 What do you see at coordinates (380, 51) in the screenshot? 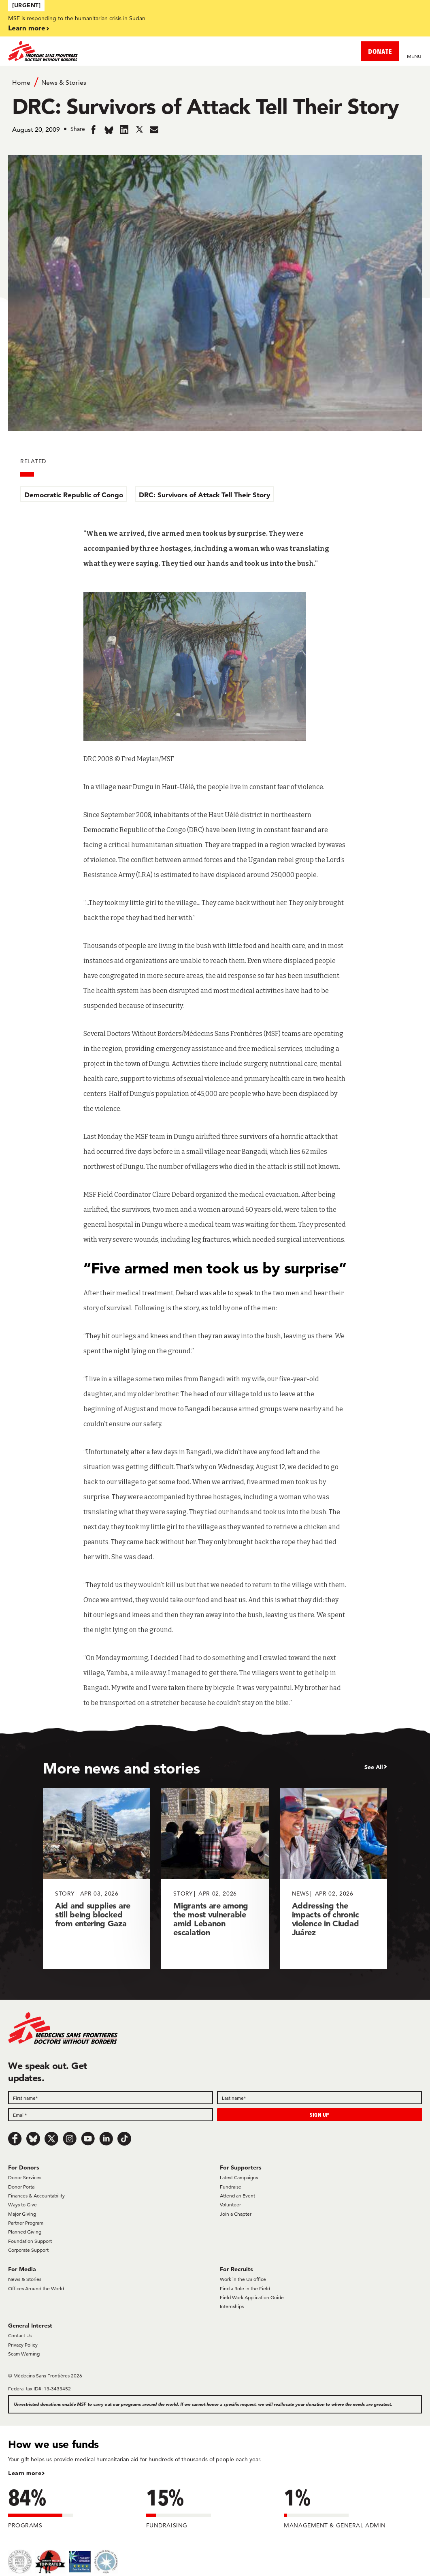
I see `DONATE` at bounding box center [380, 51].